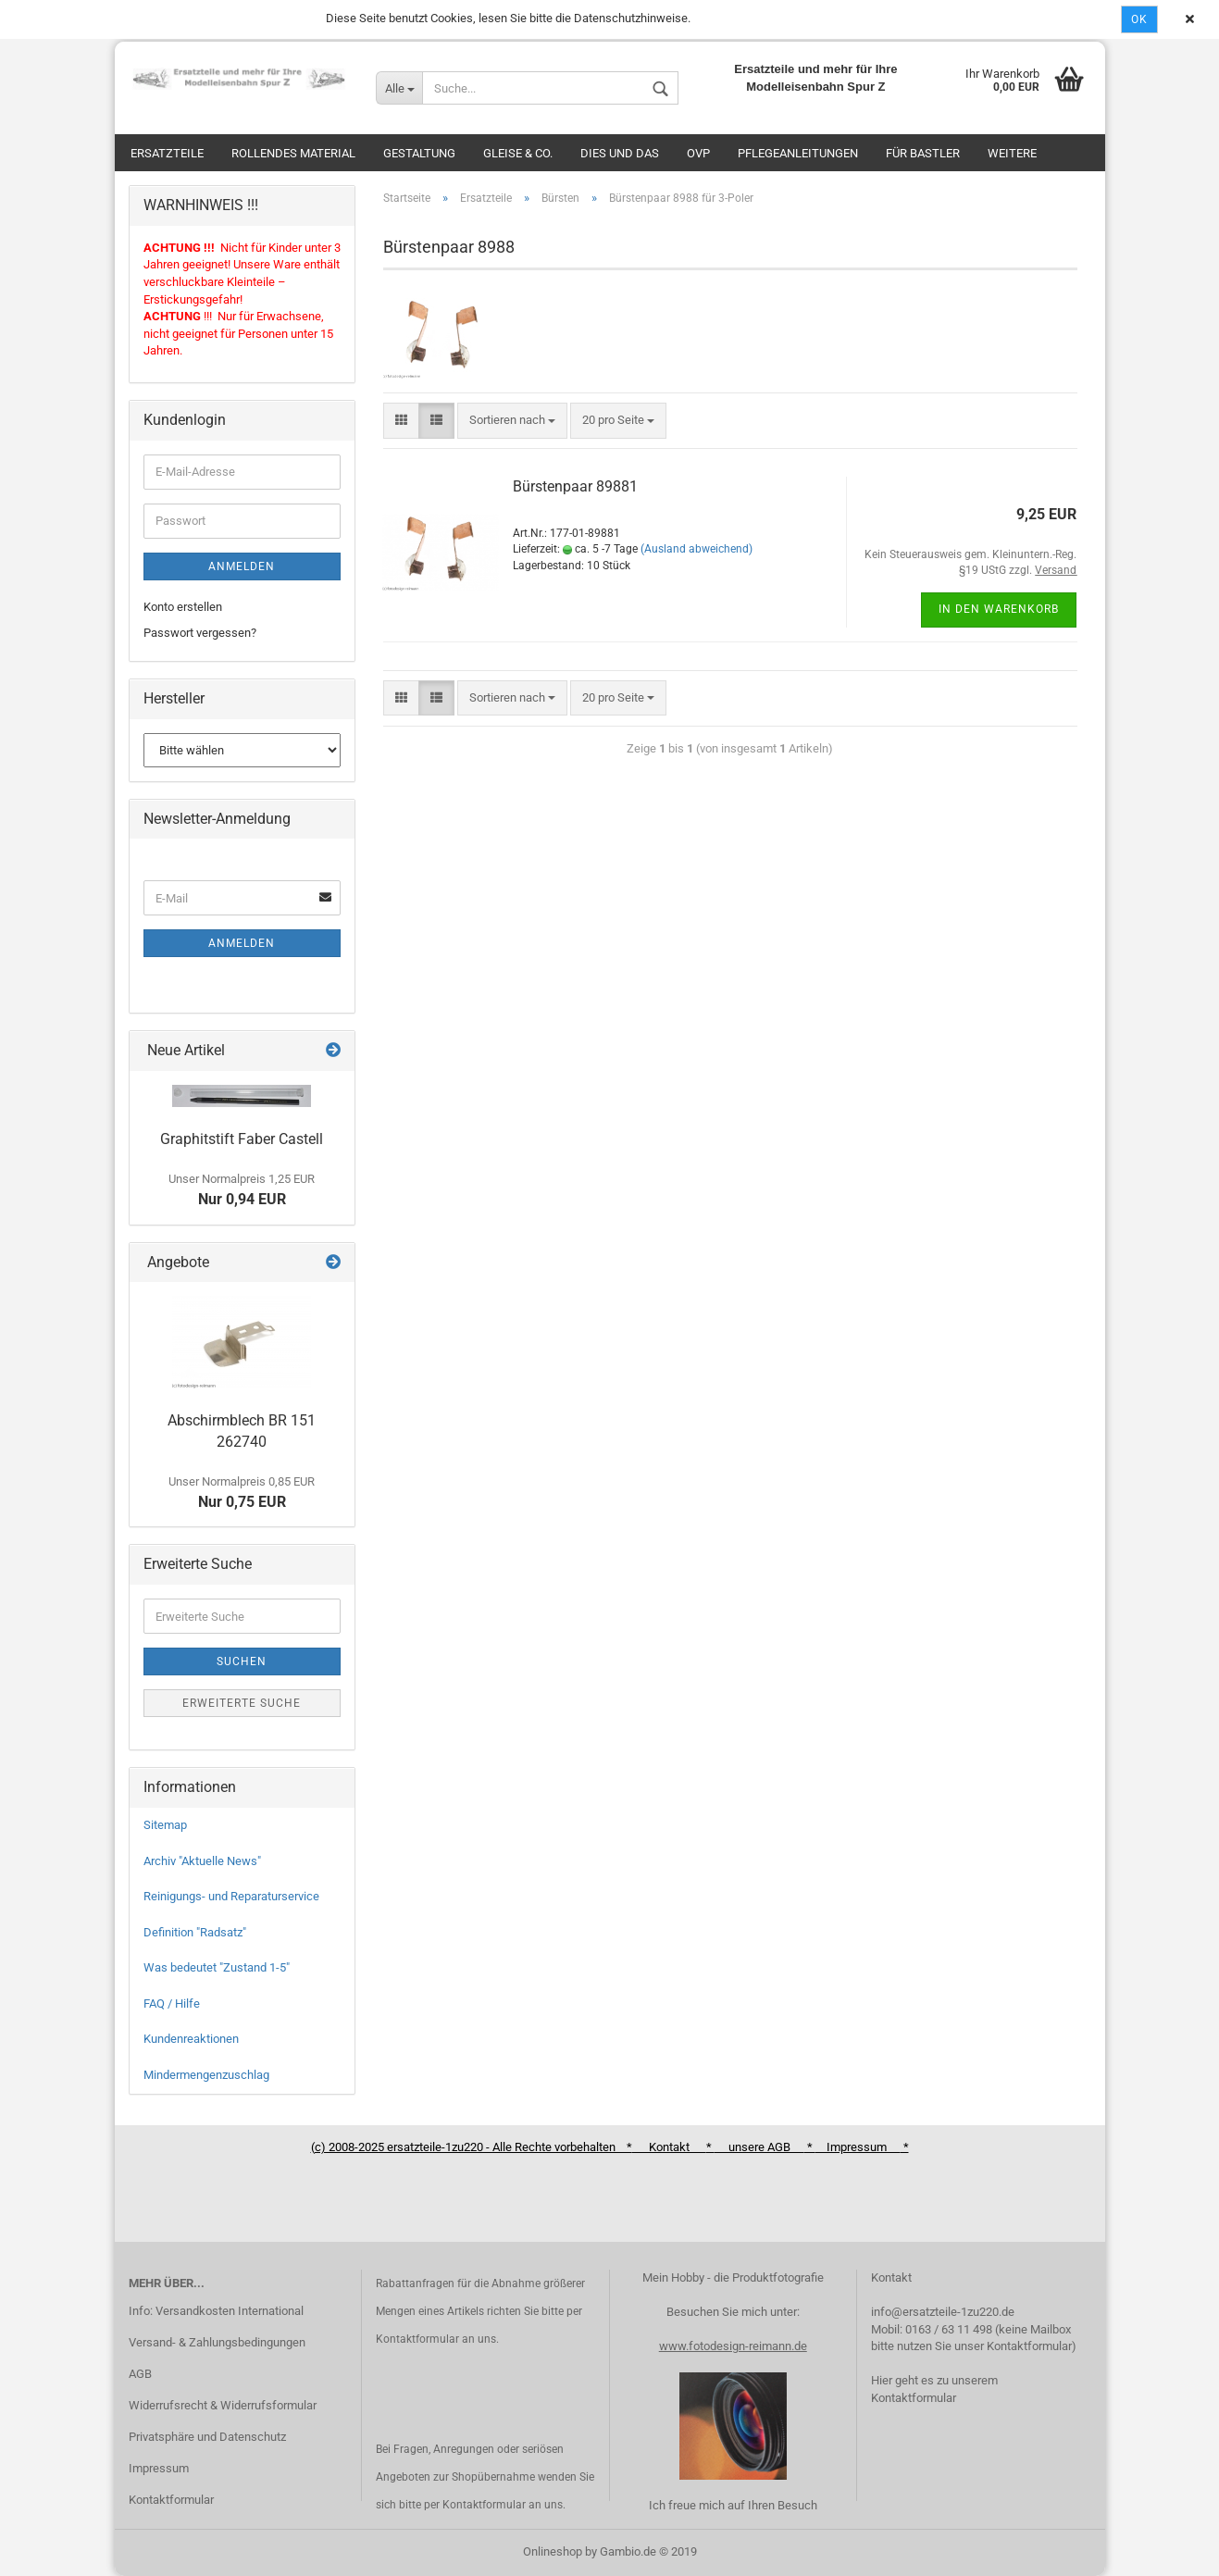 Image resolution: width=1219 pixels, height=2576 pixels. What do you see at coordinates (552, 2551) in the screenshot?
I see `Onlineshop` at bounding box center [552, 2551].